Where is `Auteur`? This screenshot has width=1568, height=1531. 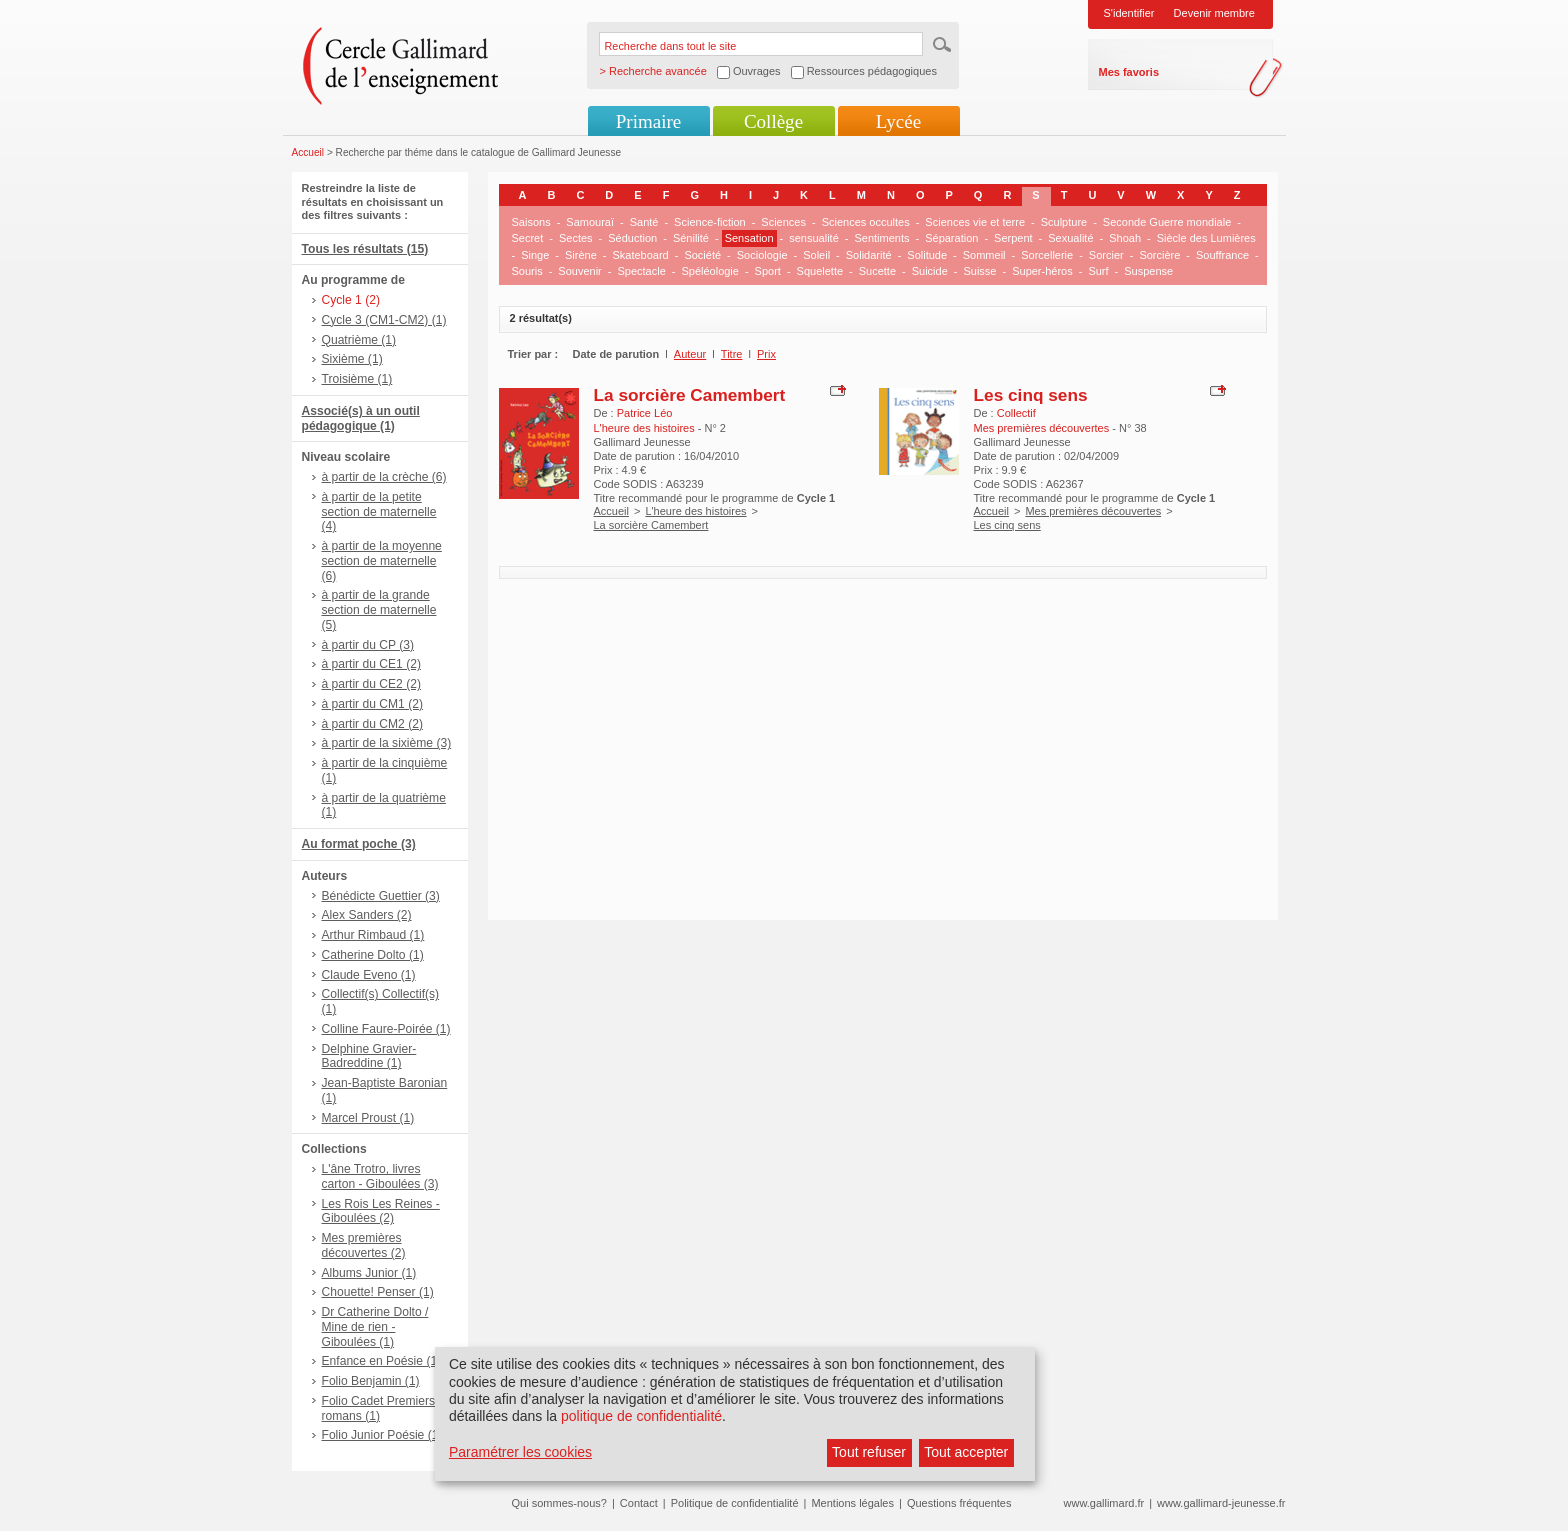 Auteur is located at coordinates (690, 354).